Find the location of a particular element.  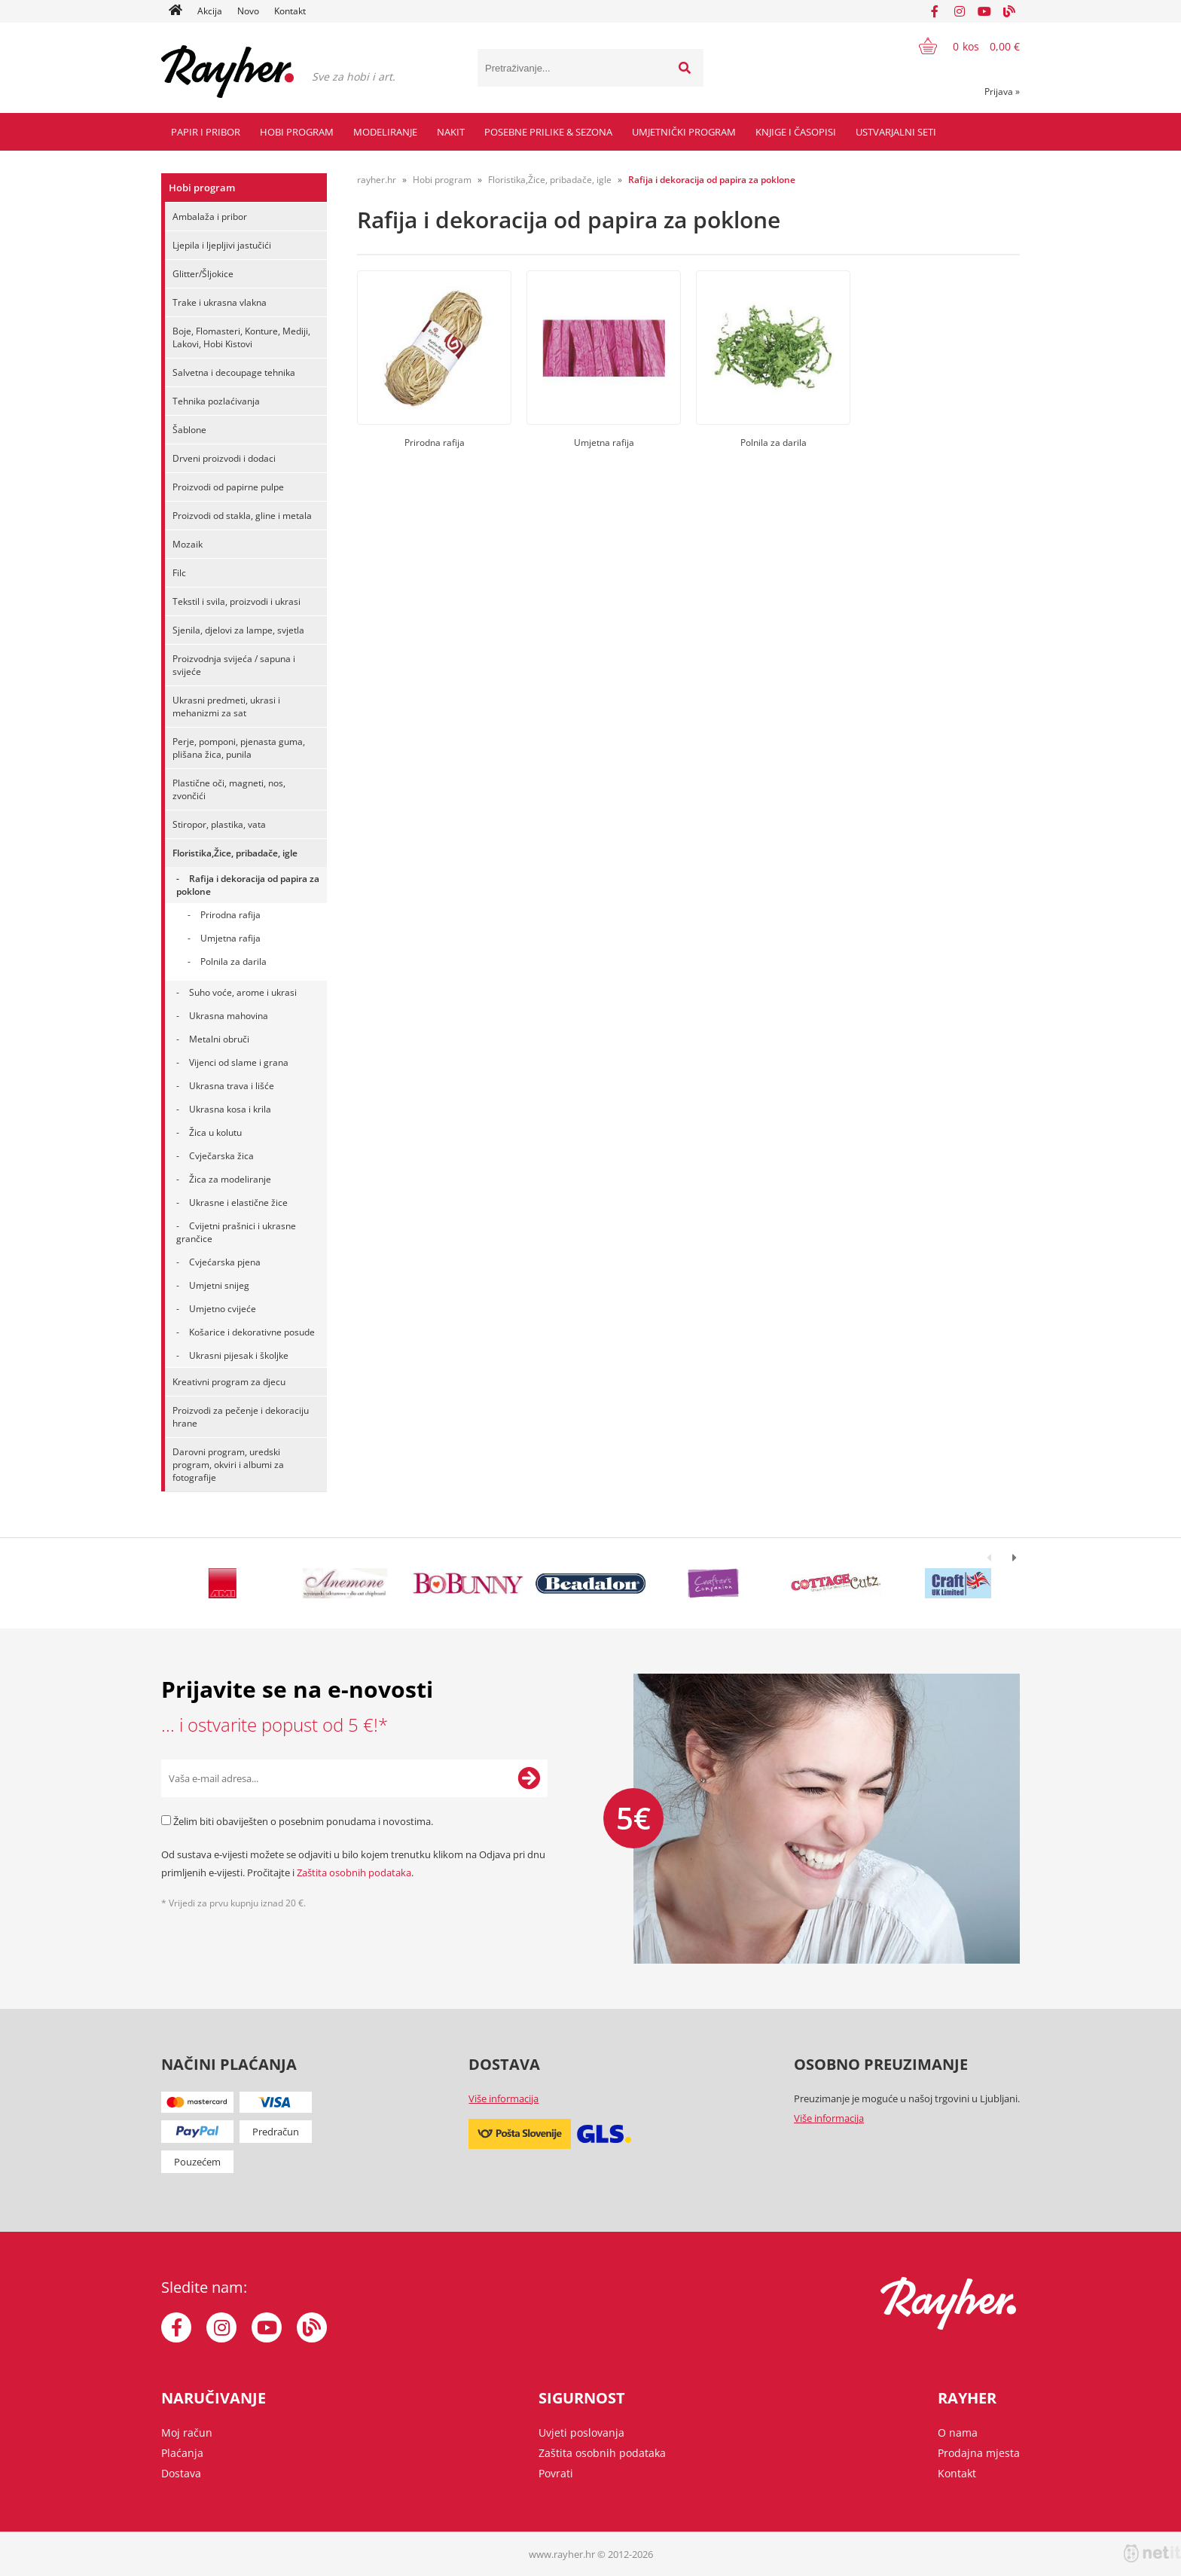

Umjetnički program is located at coordinates (684, 132).